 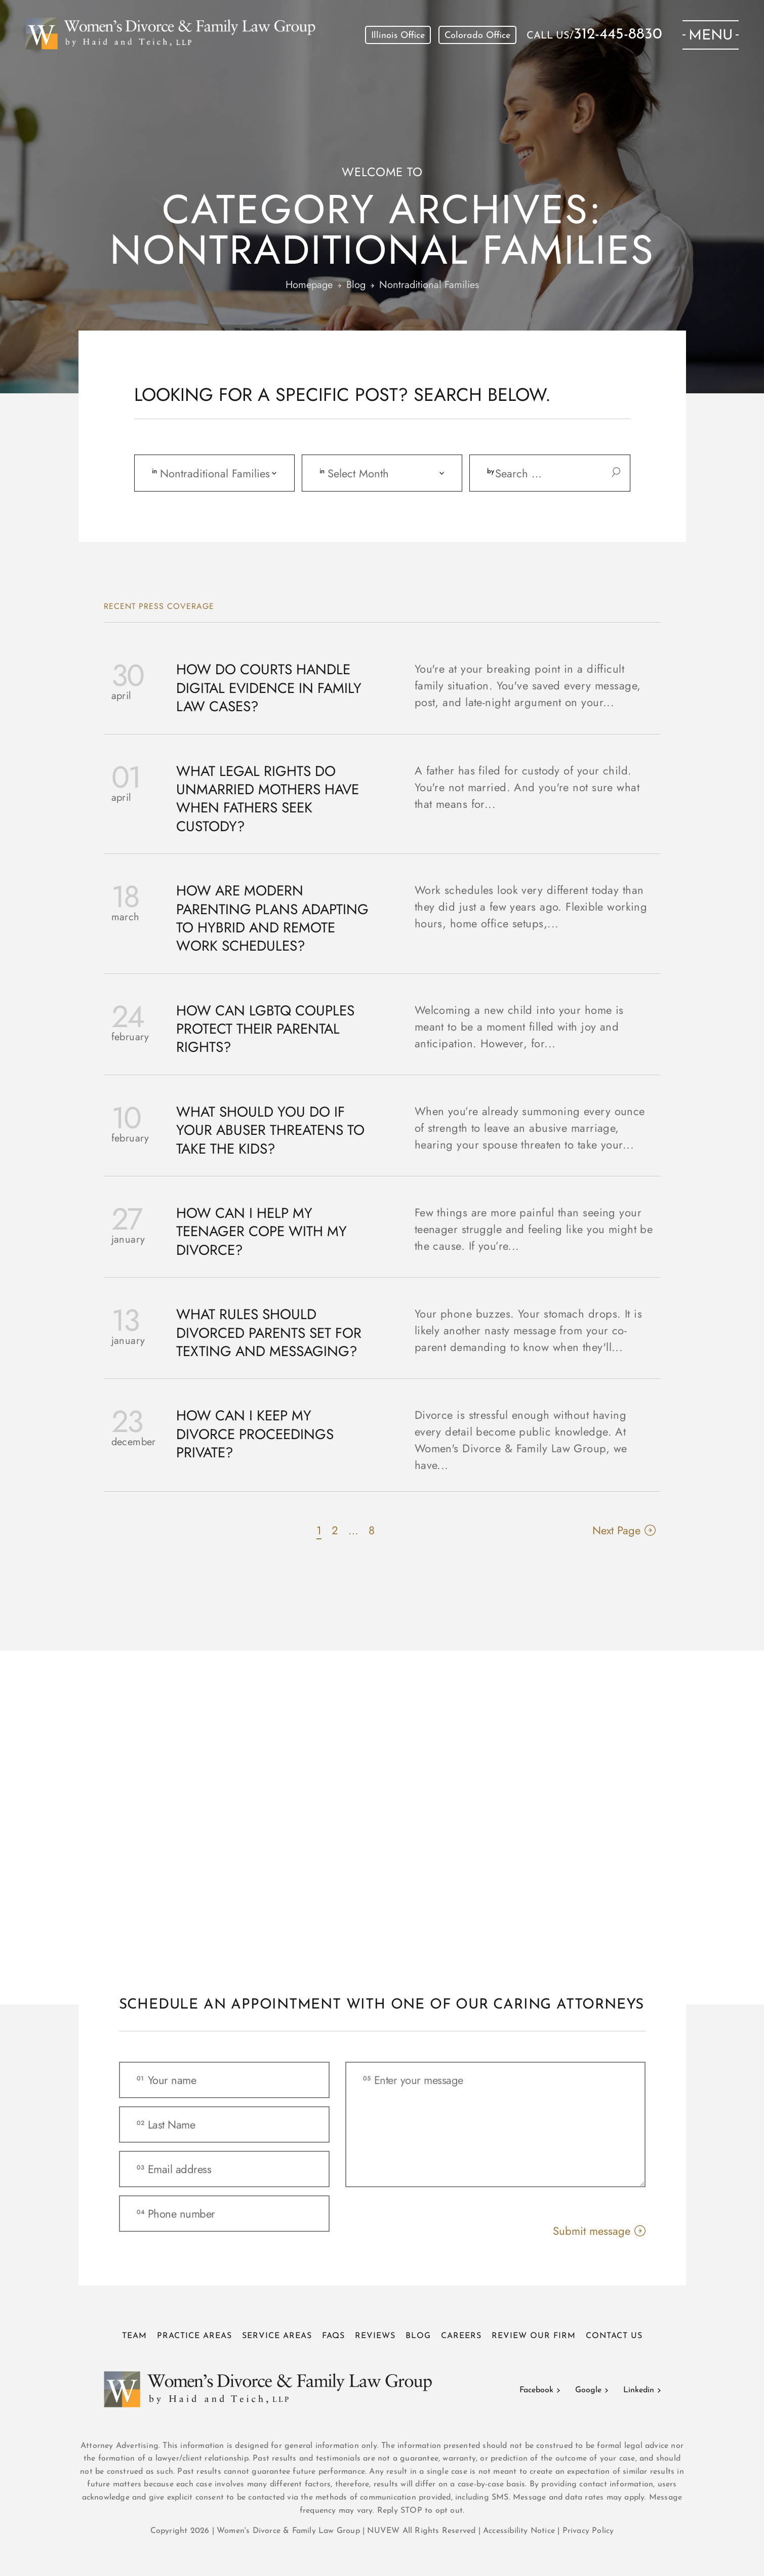 I want to click on Review Our Firm, so click(x=534, y=2336).